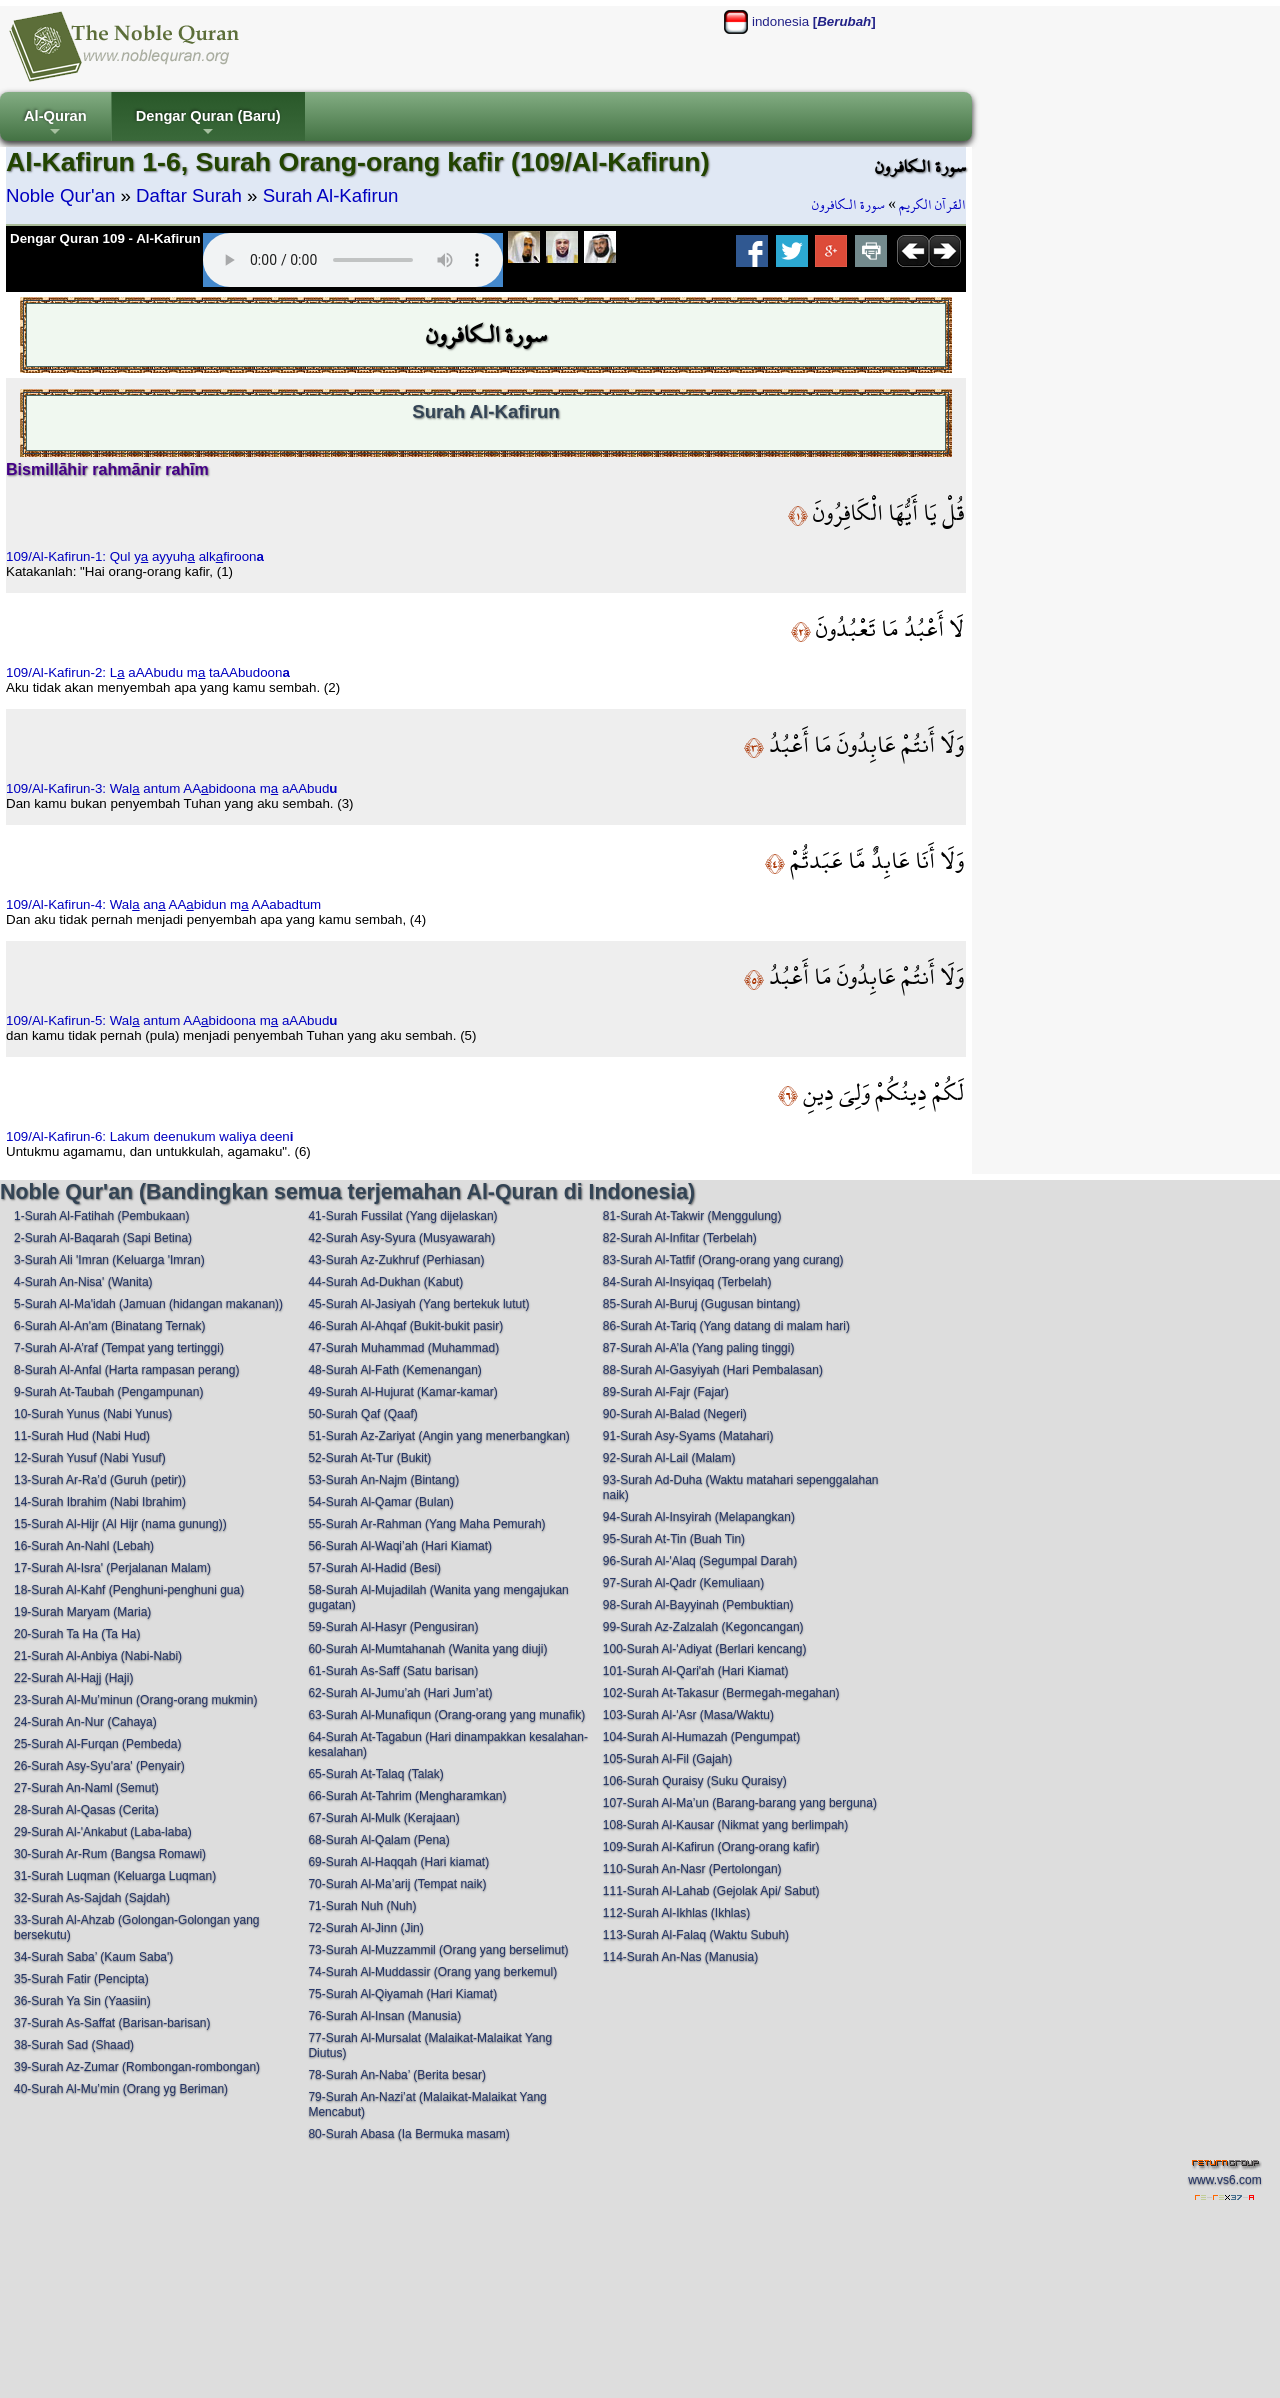  Describe the element at coordinates (84, 1546) in the screenshot. I see `16-Surah An-Nahl (Lebah)` at that location.